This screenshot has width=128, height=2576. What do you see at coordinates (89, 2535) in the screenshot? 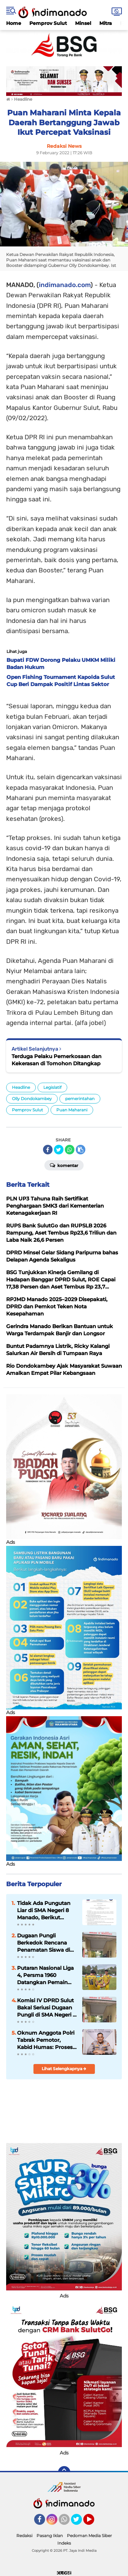
I see `Pedoman Media Siber` at bounding box center [89, 2535].